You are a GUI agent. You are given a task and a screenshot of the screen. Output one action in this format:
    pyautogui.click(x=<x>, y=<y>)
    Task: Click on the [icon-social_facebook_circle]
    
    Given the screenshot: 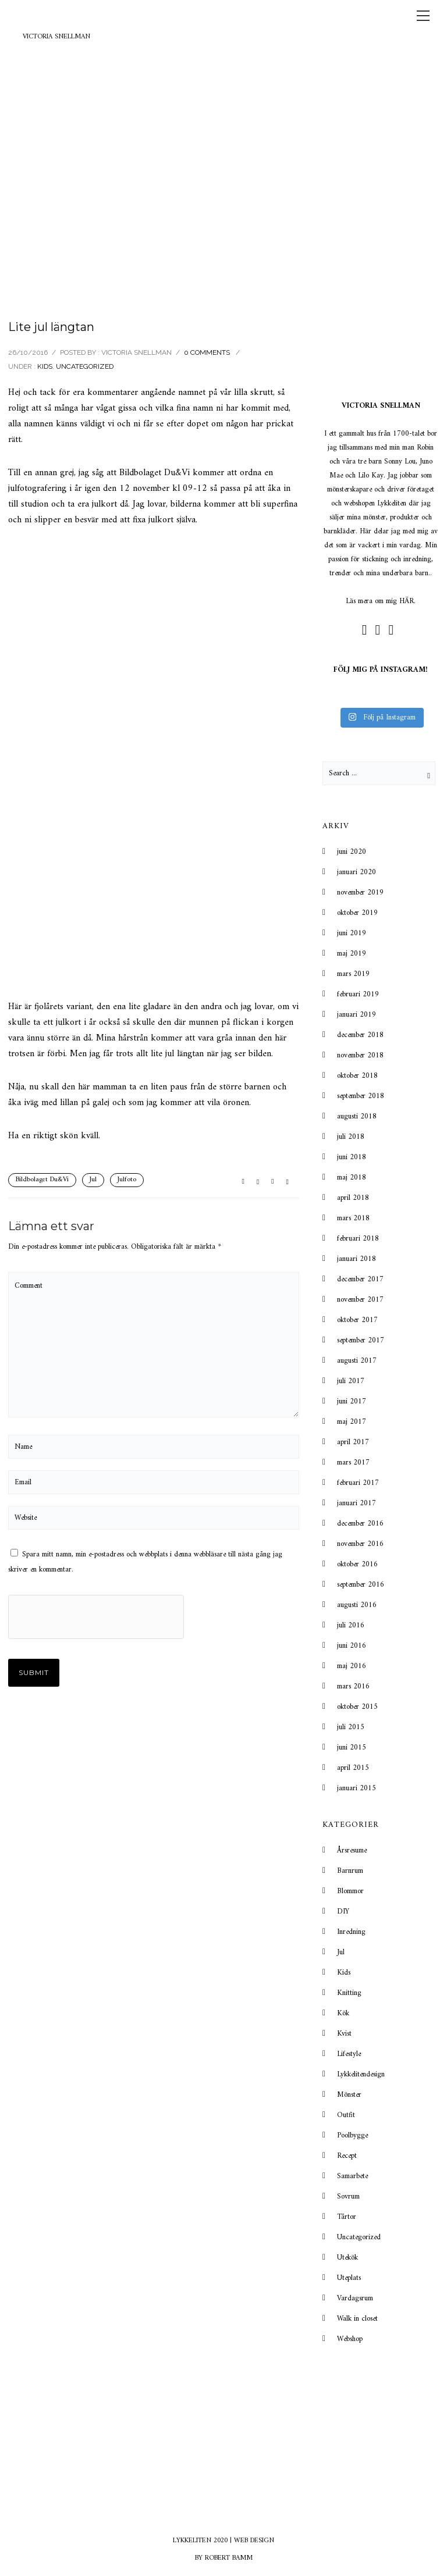 What is the action you would take?
    pyautogui.click(x=367, y=630)
    